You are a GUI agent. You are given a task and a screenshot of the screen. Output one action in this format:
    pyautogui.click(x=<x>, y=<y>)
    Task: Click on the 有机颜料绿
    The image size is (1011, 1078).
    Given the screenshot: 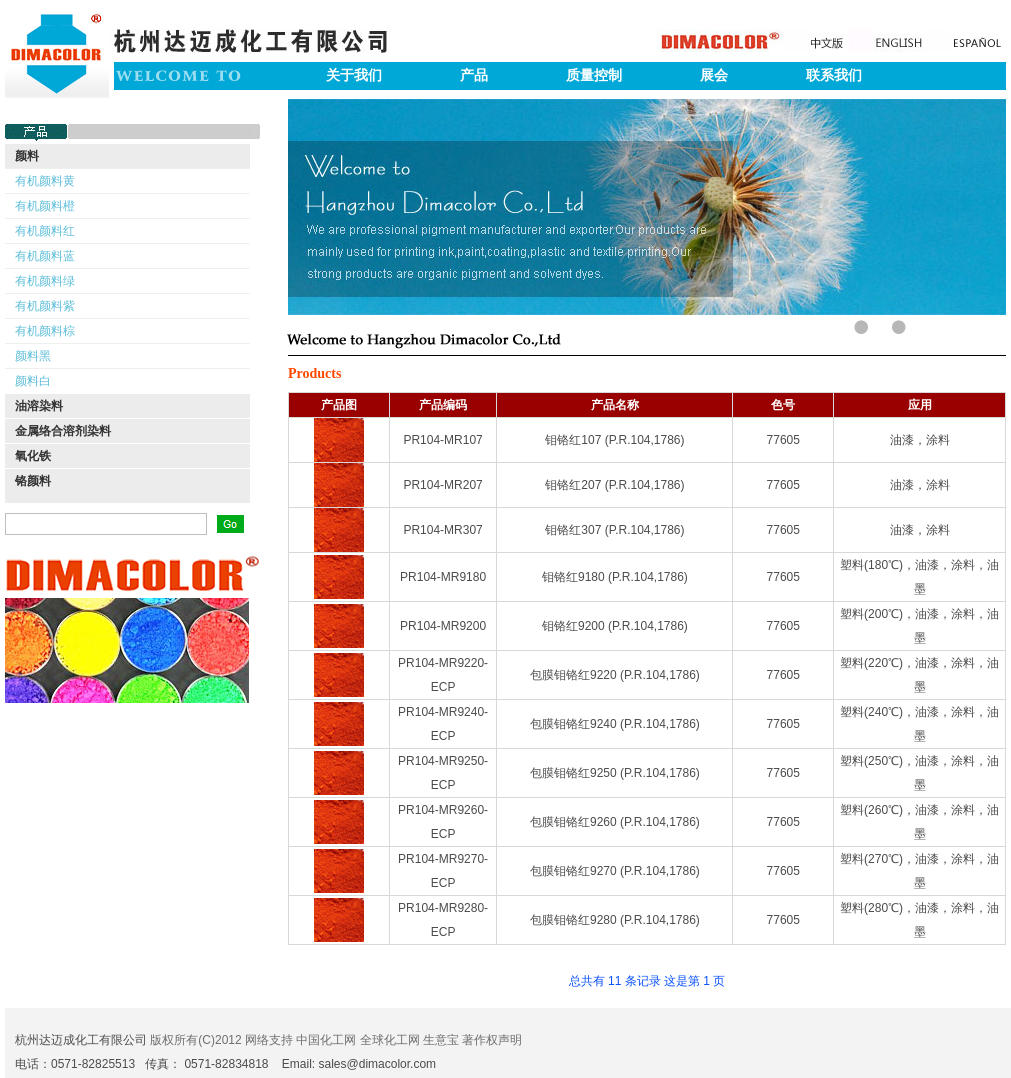 What is the action you would take?
    pyautogui.click(x=45, y=281)
    